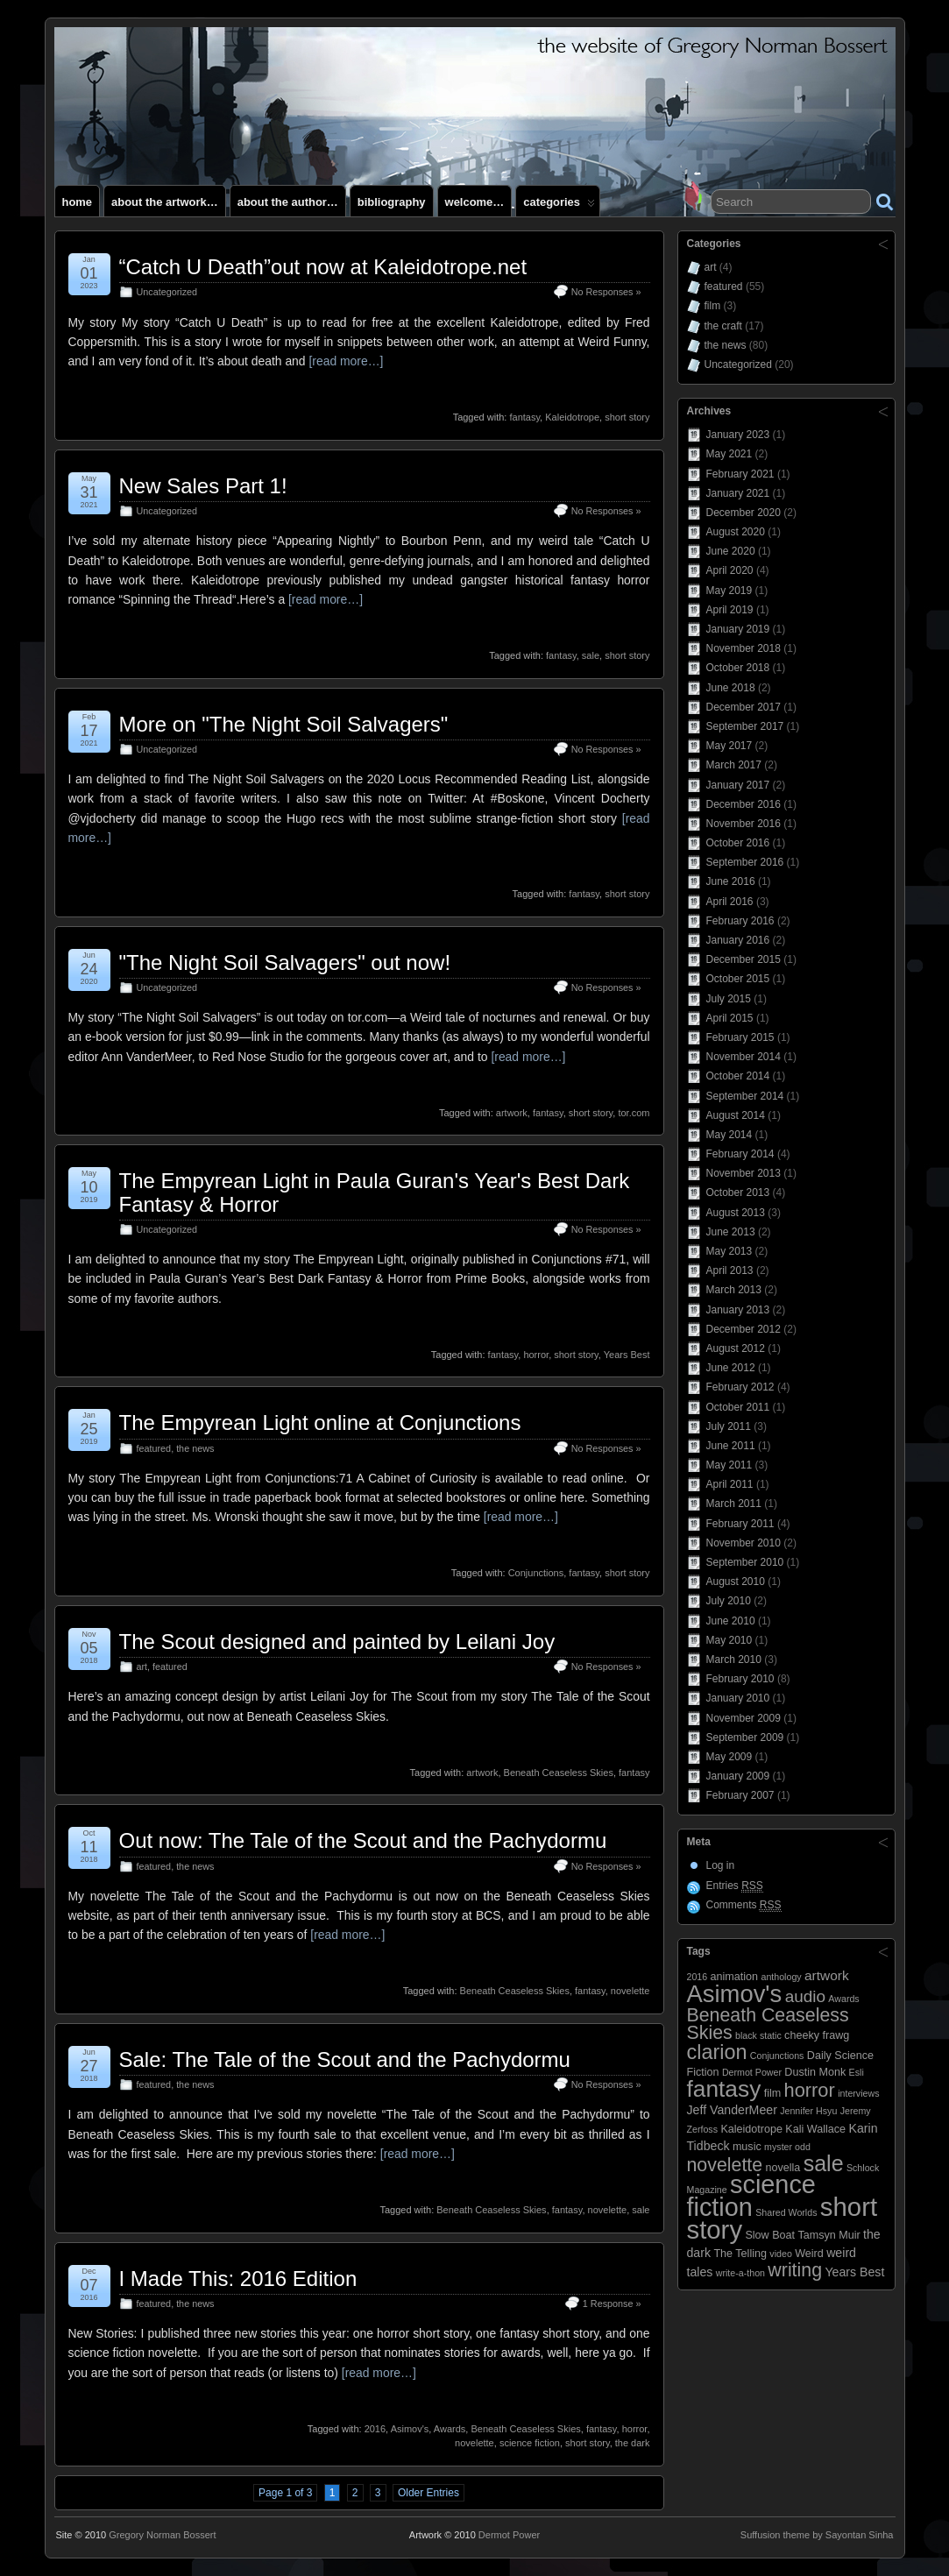 This screenshot has height=2576, width=949. Describe the element at coordinates (730, 1018) in the screenshot. I see `April 2015` at that location.